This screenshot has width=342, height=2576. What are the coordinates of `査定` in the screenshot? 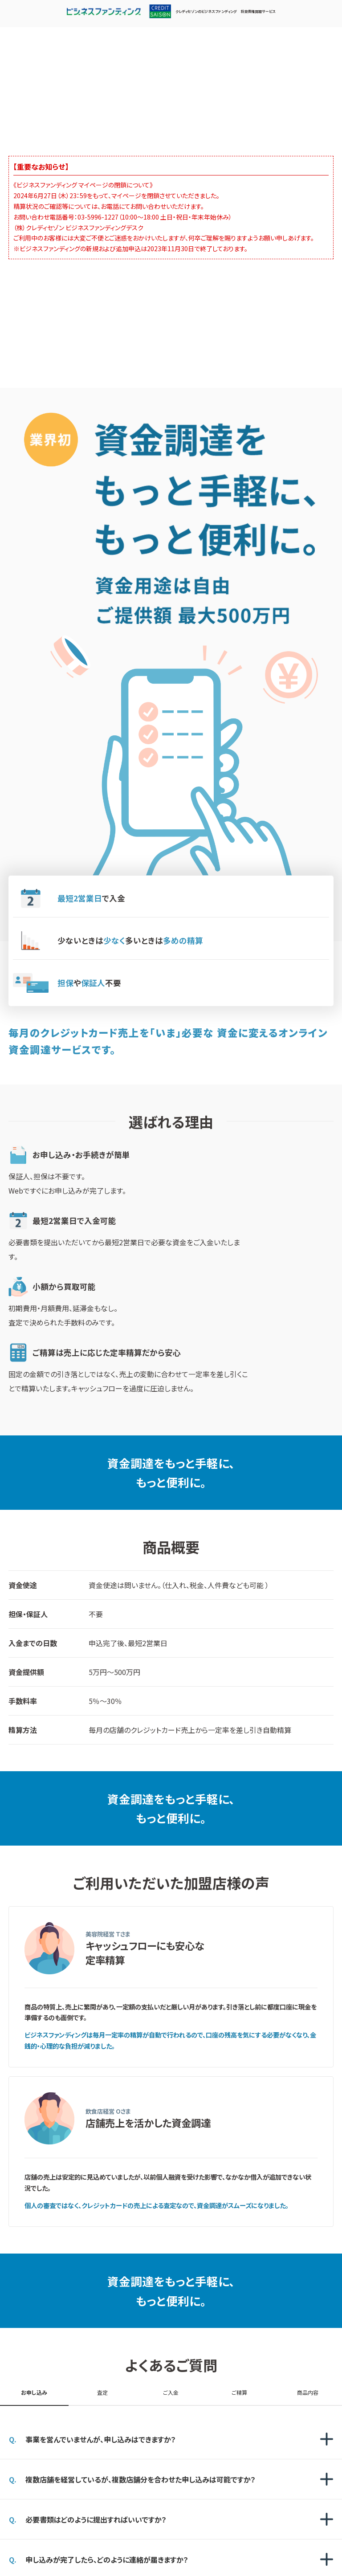 It's located at (102, 2392).